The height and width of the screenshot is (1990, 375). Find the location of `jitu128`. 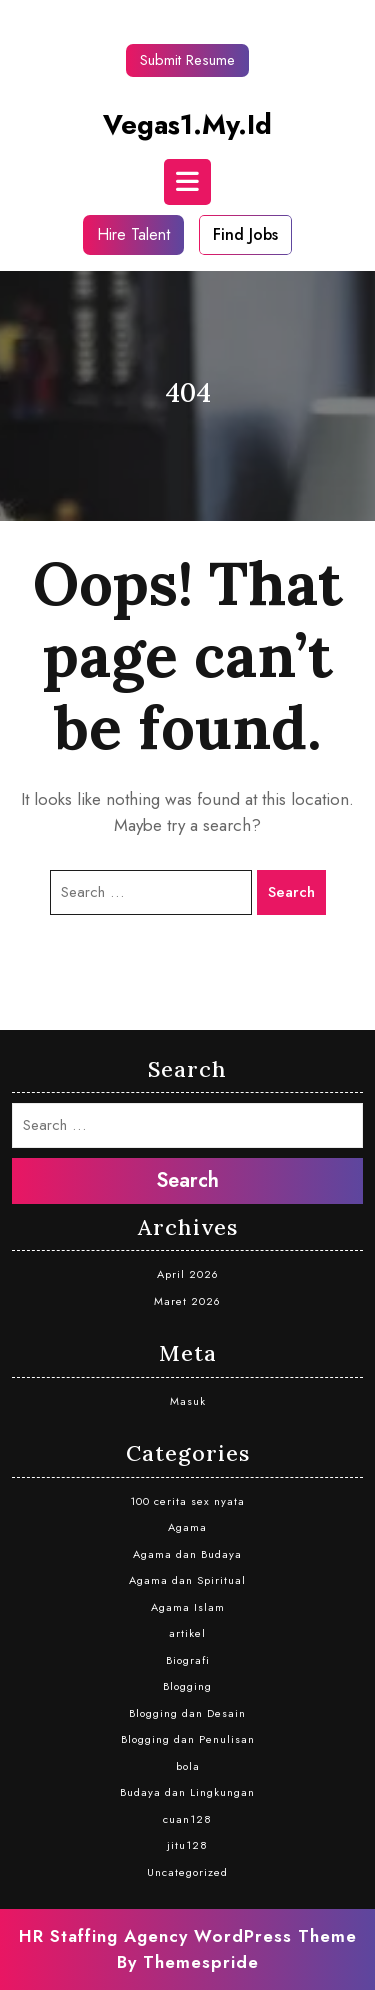

jitu128 is located at coordinates (187, 1845).